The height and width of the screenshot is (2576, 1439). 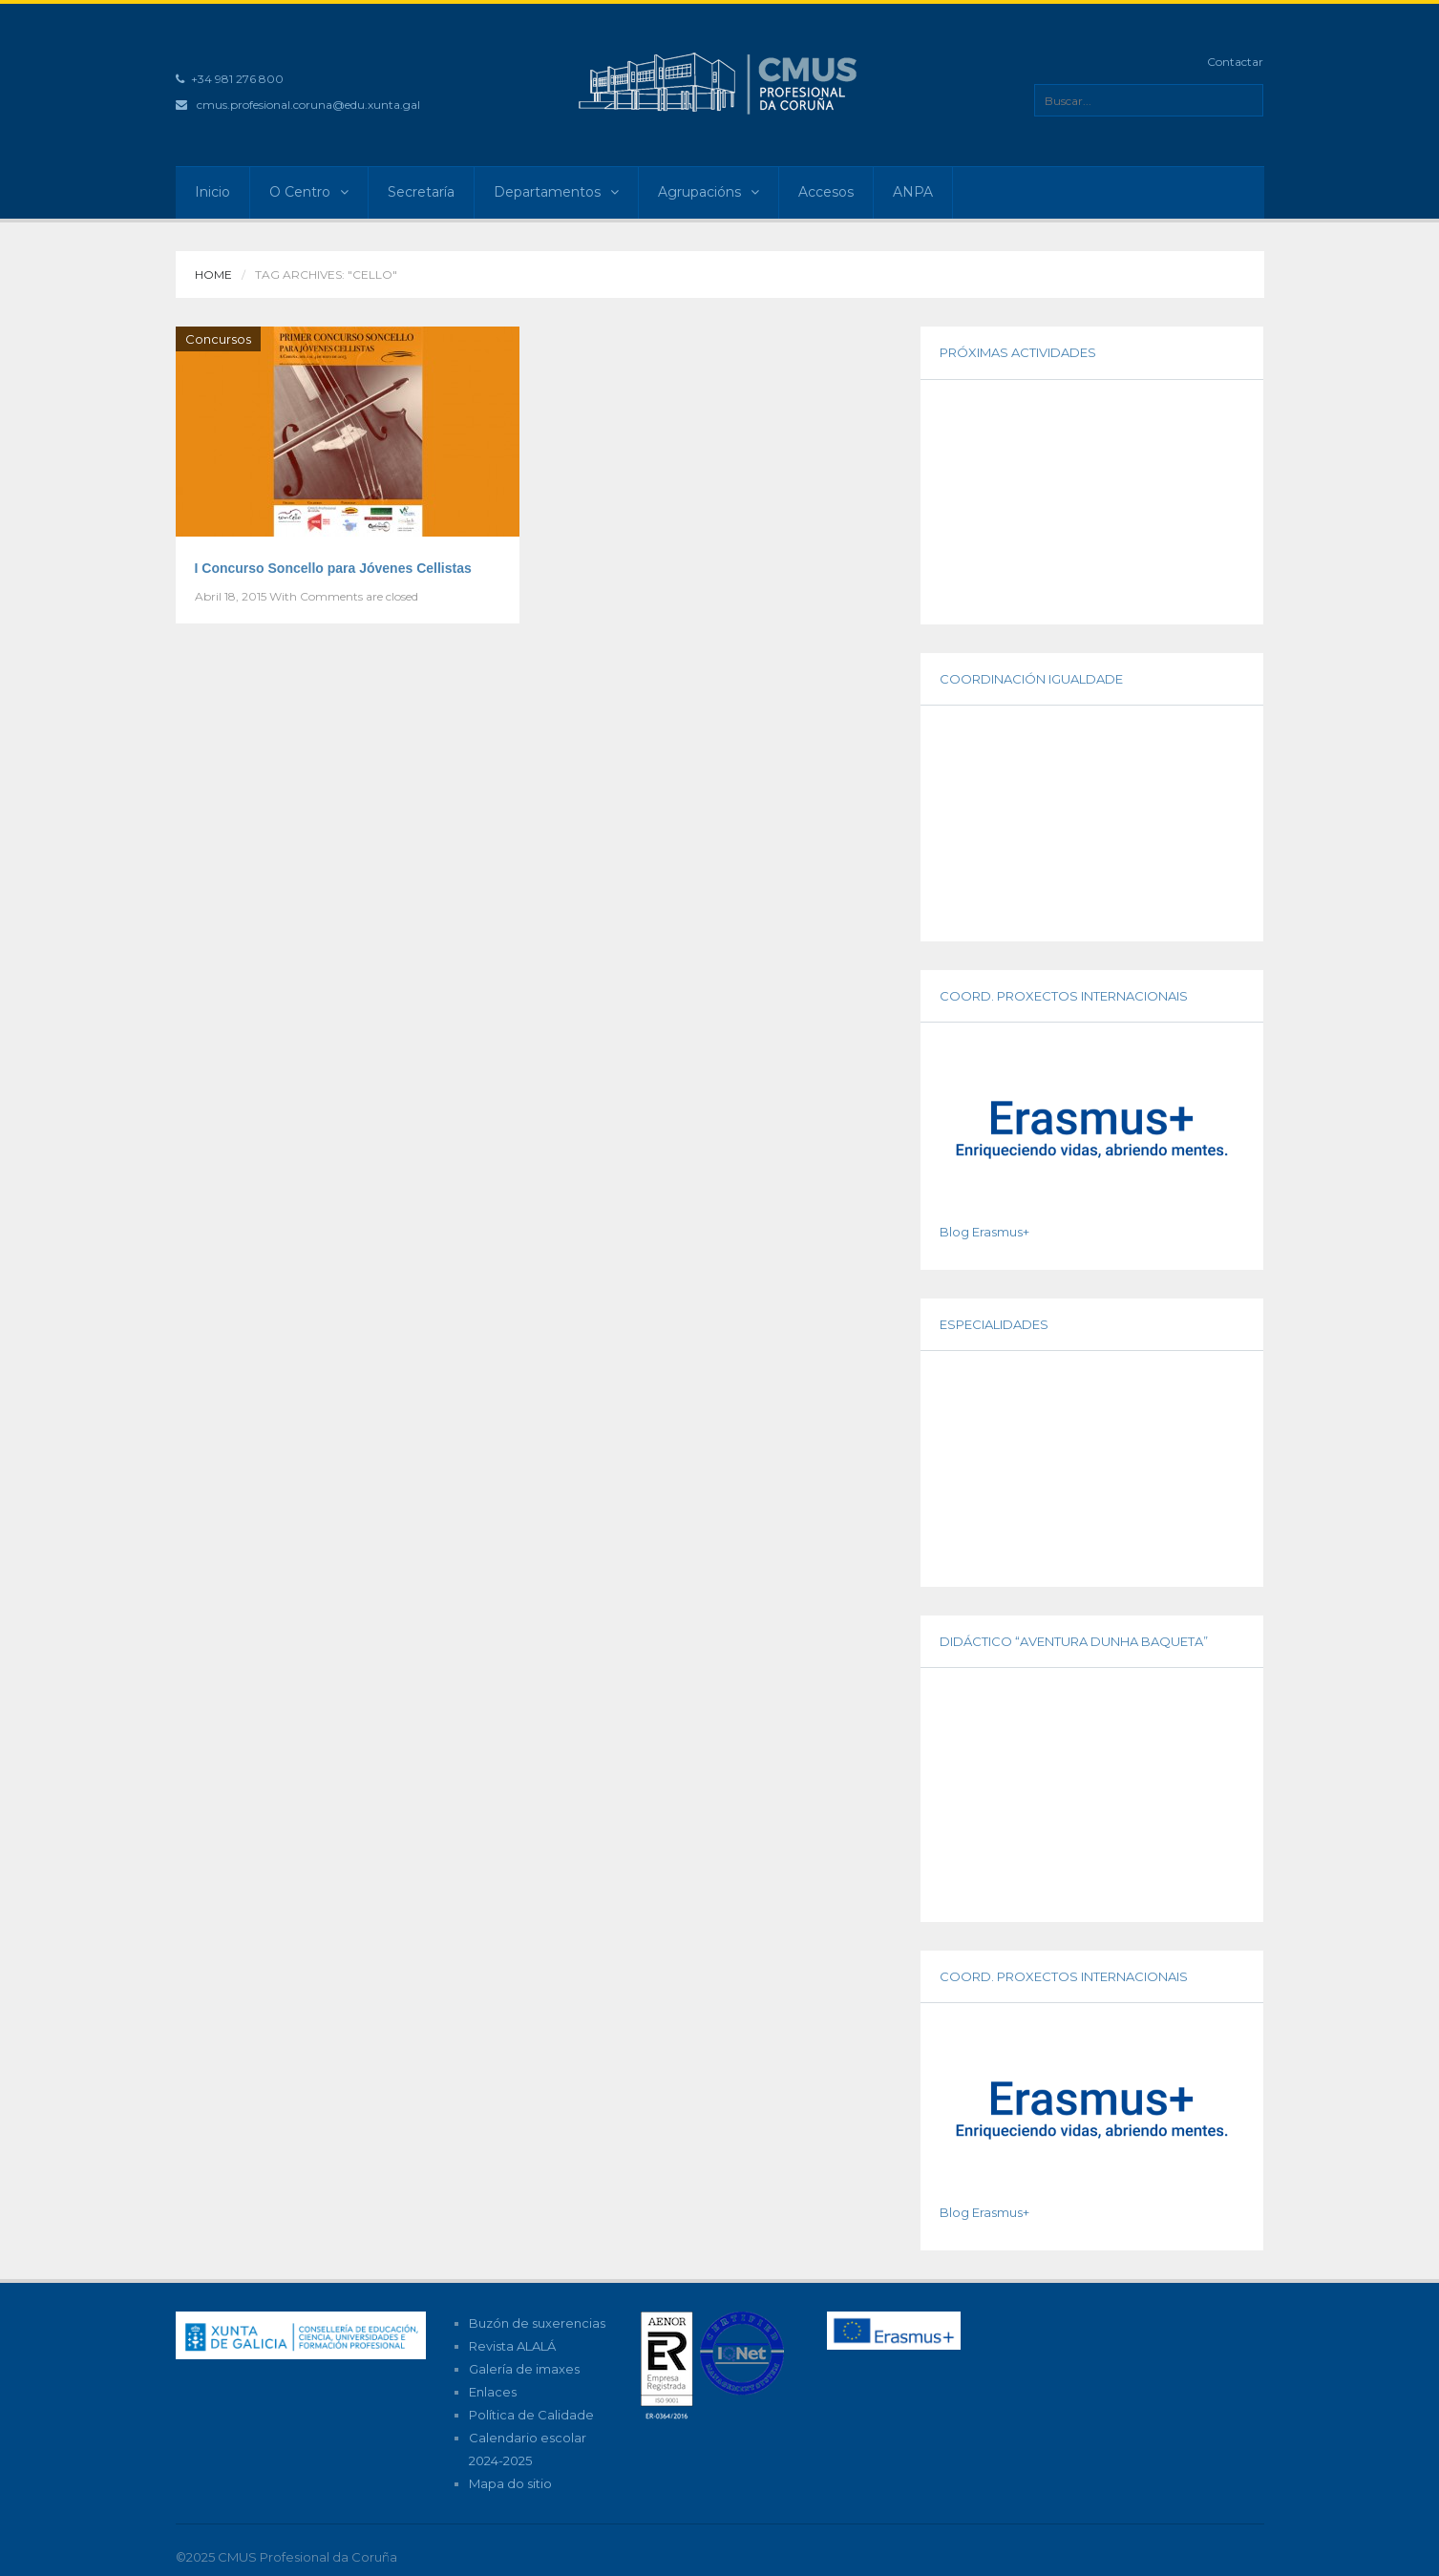 What do you see at coordinates (913, 192) in the screenshot?
I see `ANPA` at bounding box center [913, 192].